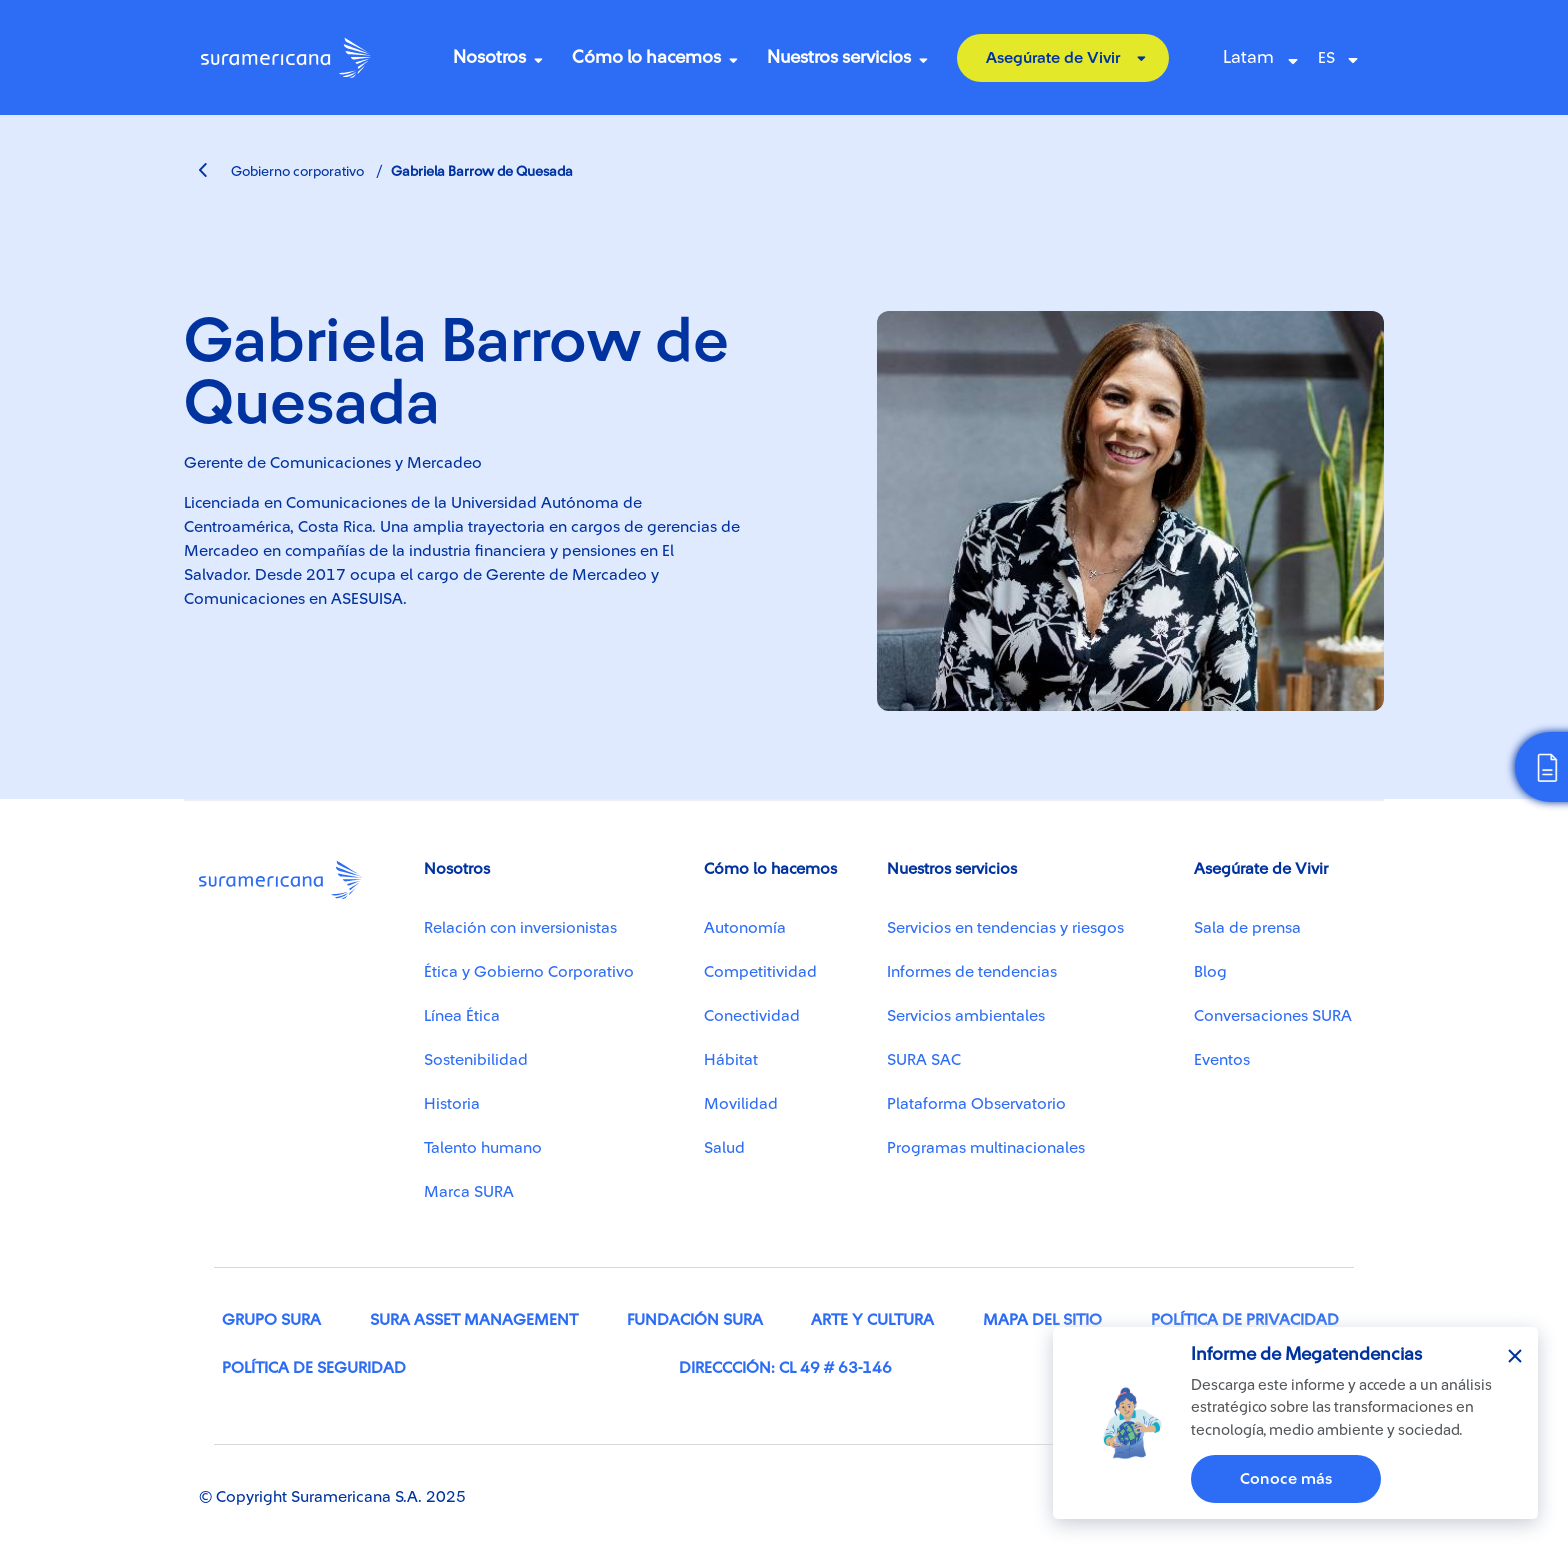  I want to click on Asegúrate de Vivir, so click(1053, 58).